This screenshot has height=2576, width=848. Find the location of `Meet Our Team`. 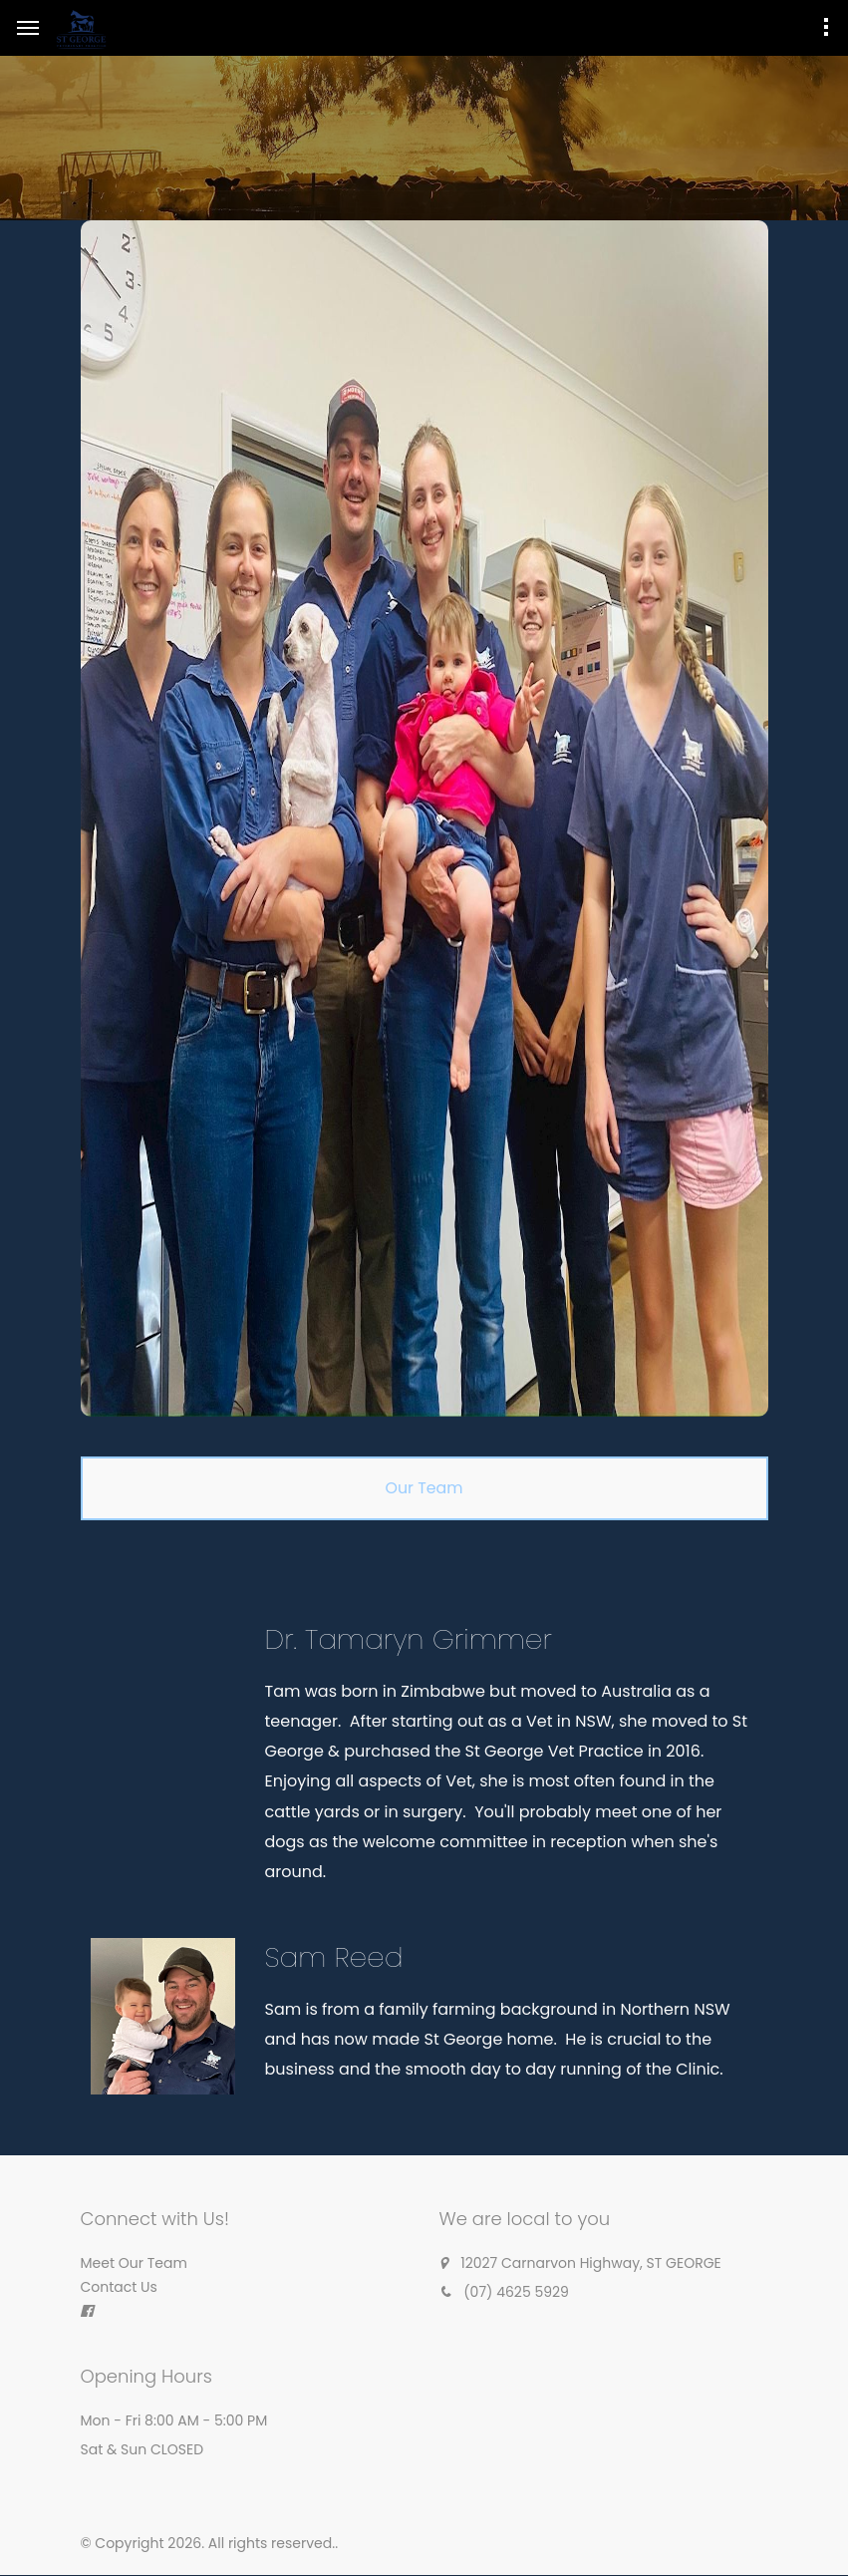

Meet Our Team is located at coordinates (134, 2264).